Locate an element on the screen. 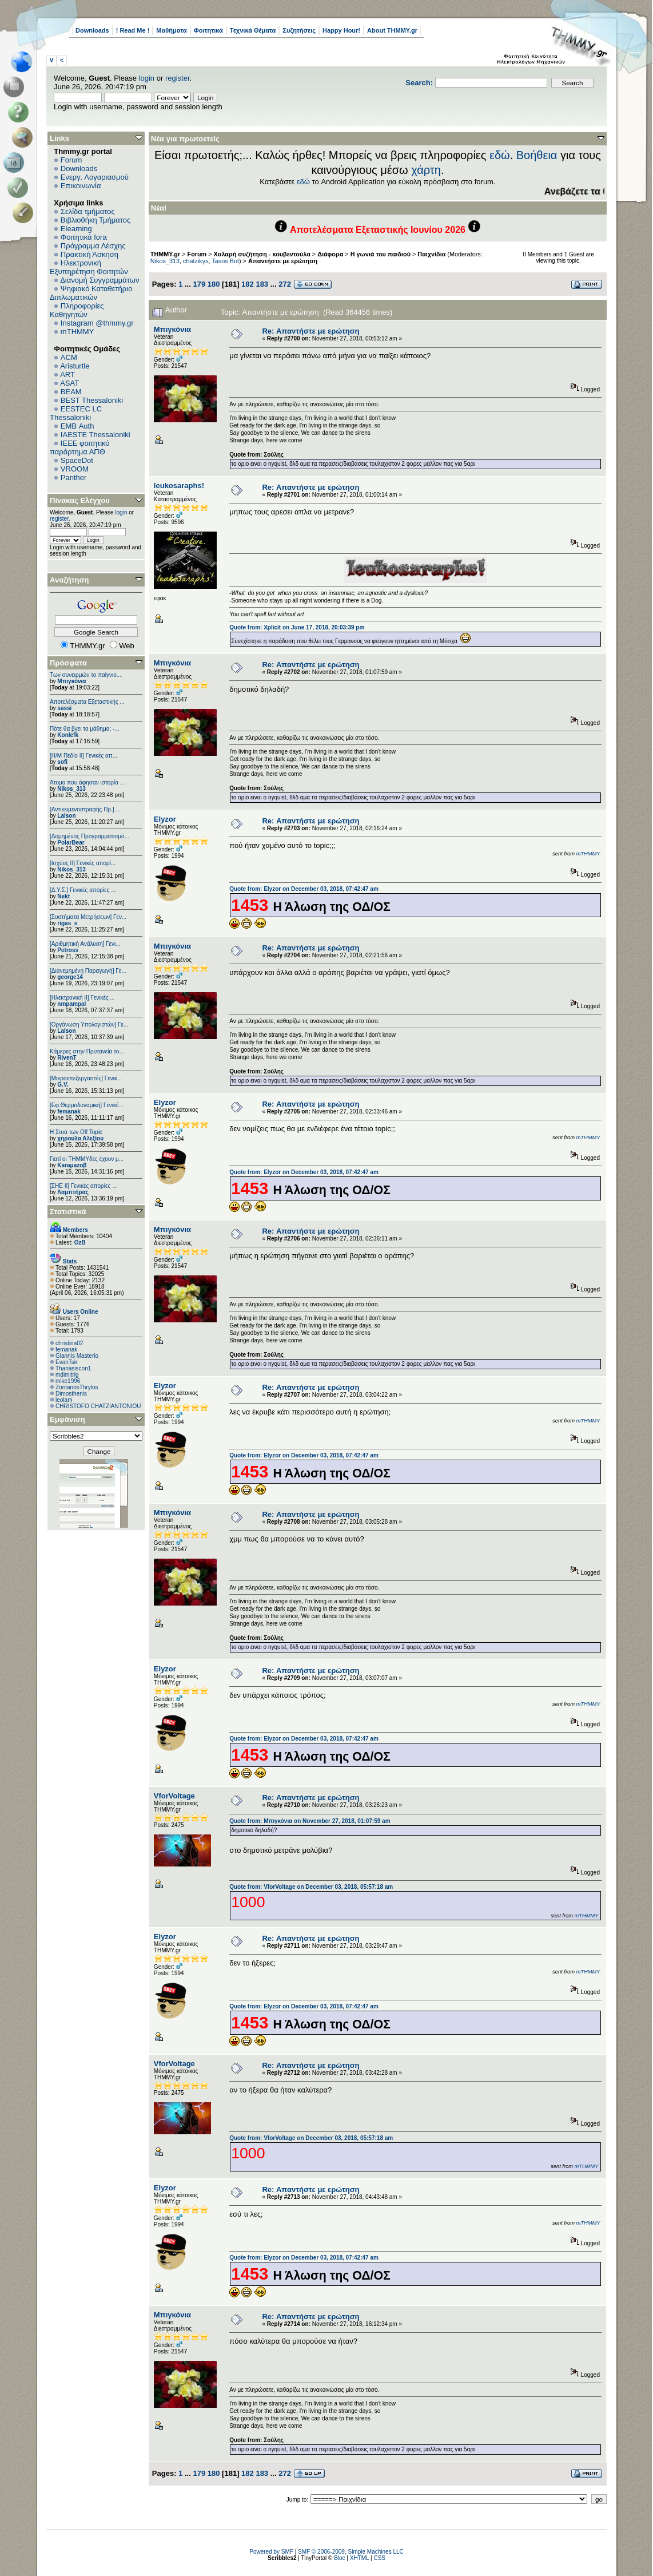  179 is located at coordinates (199, 284).